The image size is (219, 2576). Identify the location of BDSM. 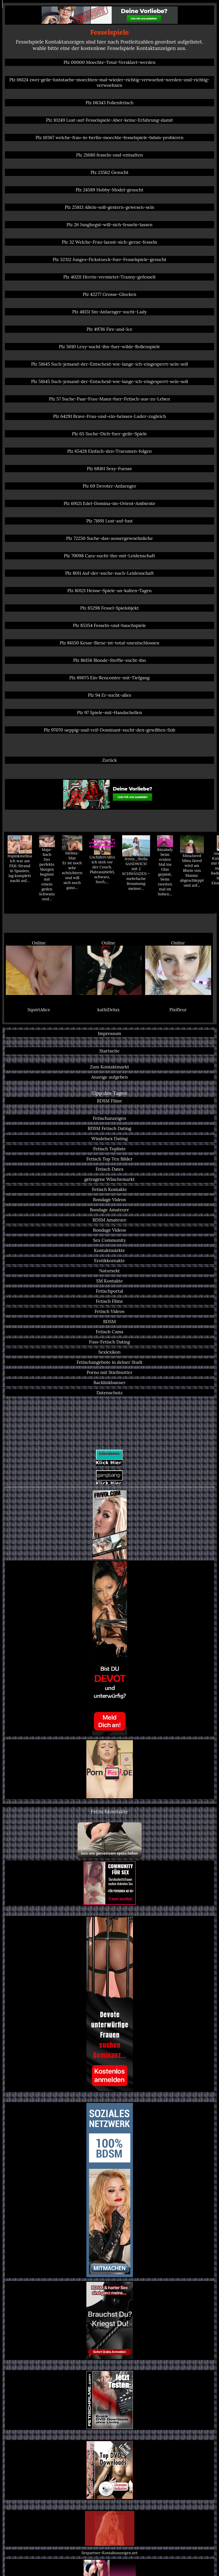
(109, 1321).